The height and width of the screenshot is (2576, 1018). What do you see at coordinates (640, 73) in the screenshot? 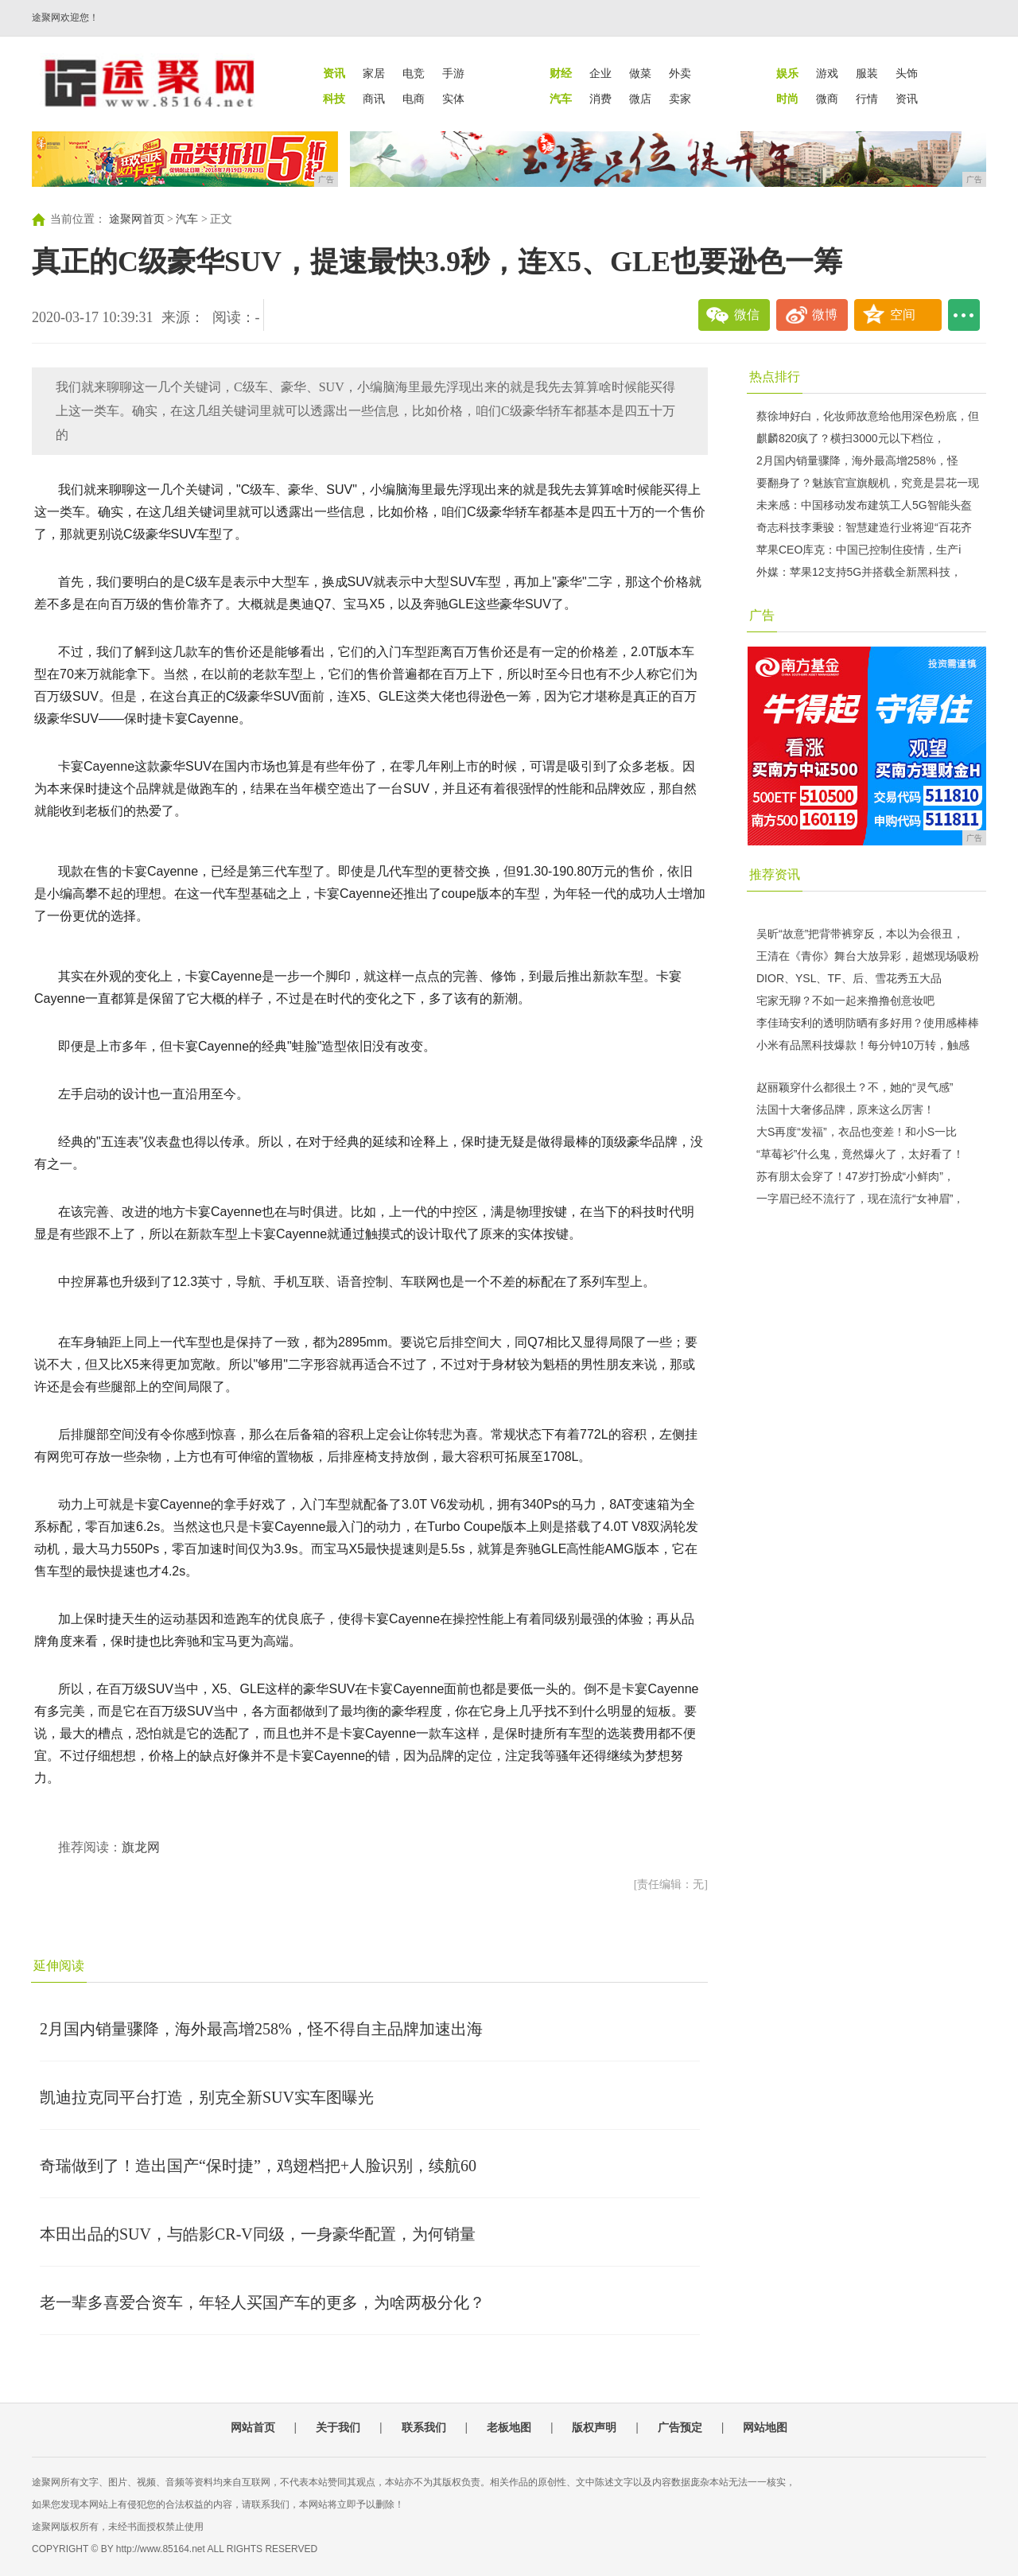
I see `做菜` at bounding box center [640, 73].